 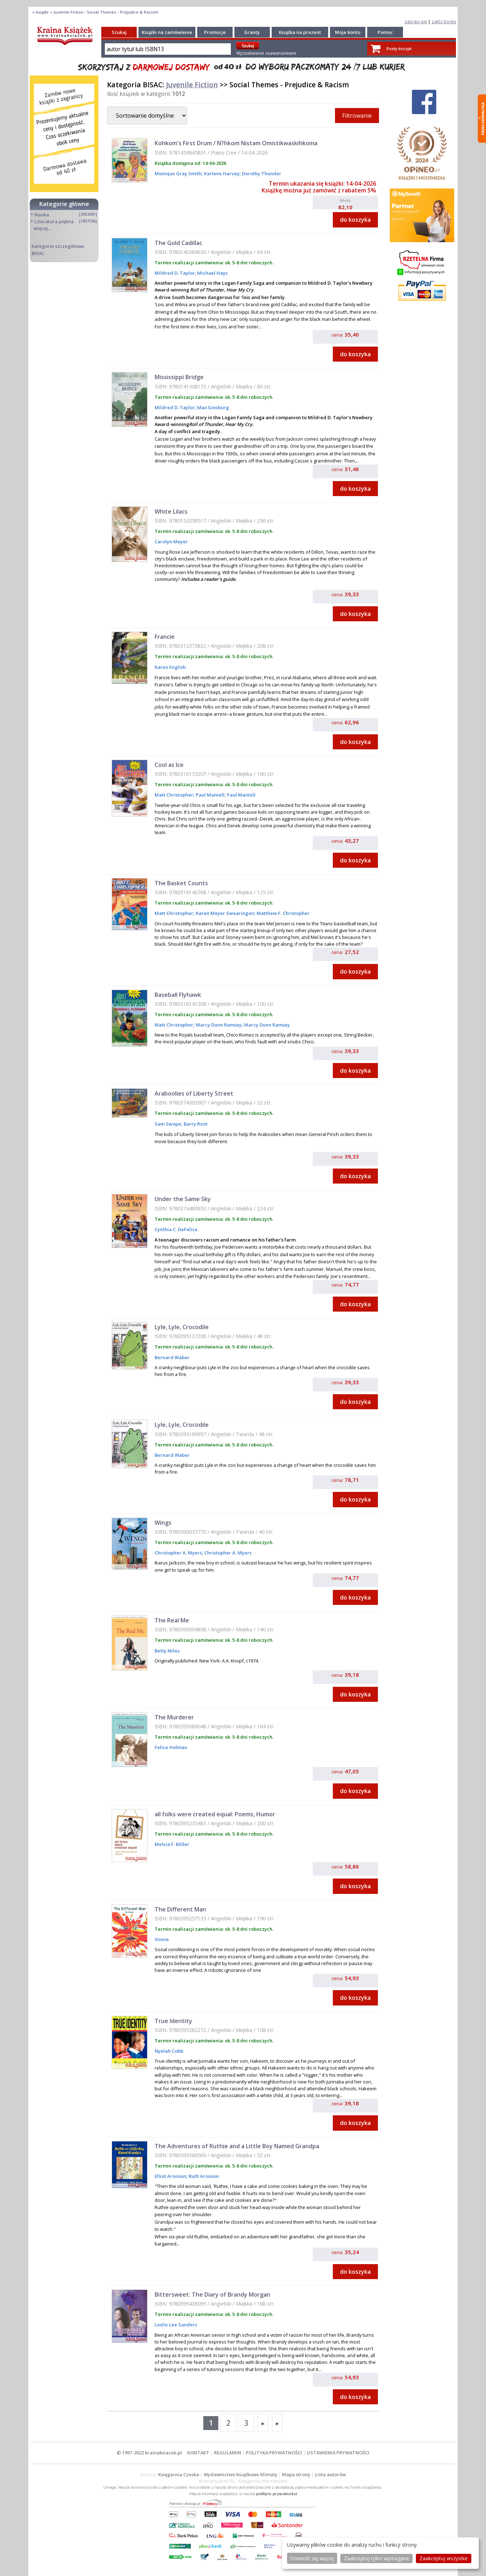 What do you see at coordinates (178, 995) in the screenshot?
I see `Baseball Flyhawk` at bounding box center [178, 995].